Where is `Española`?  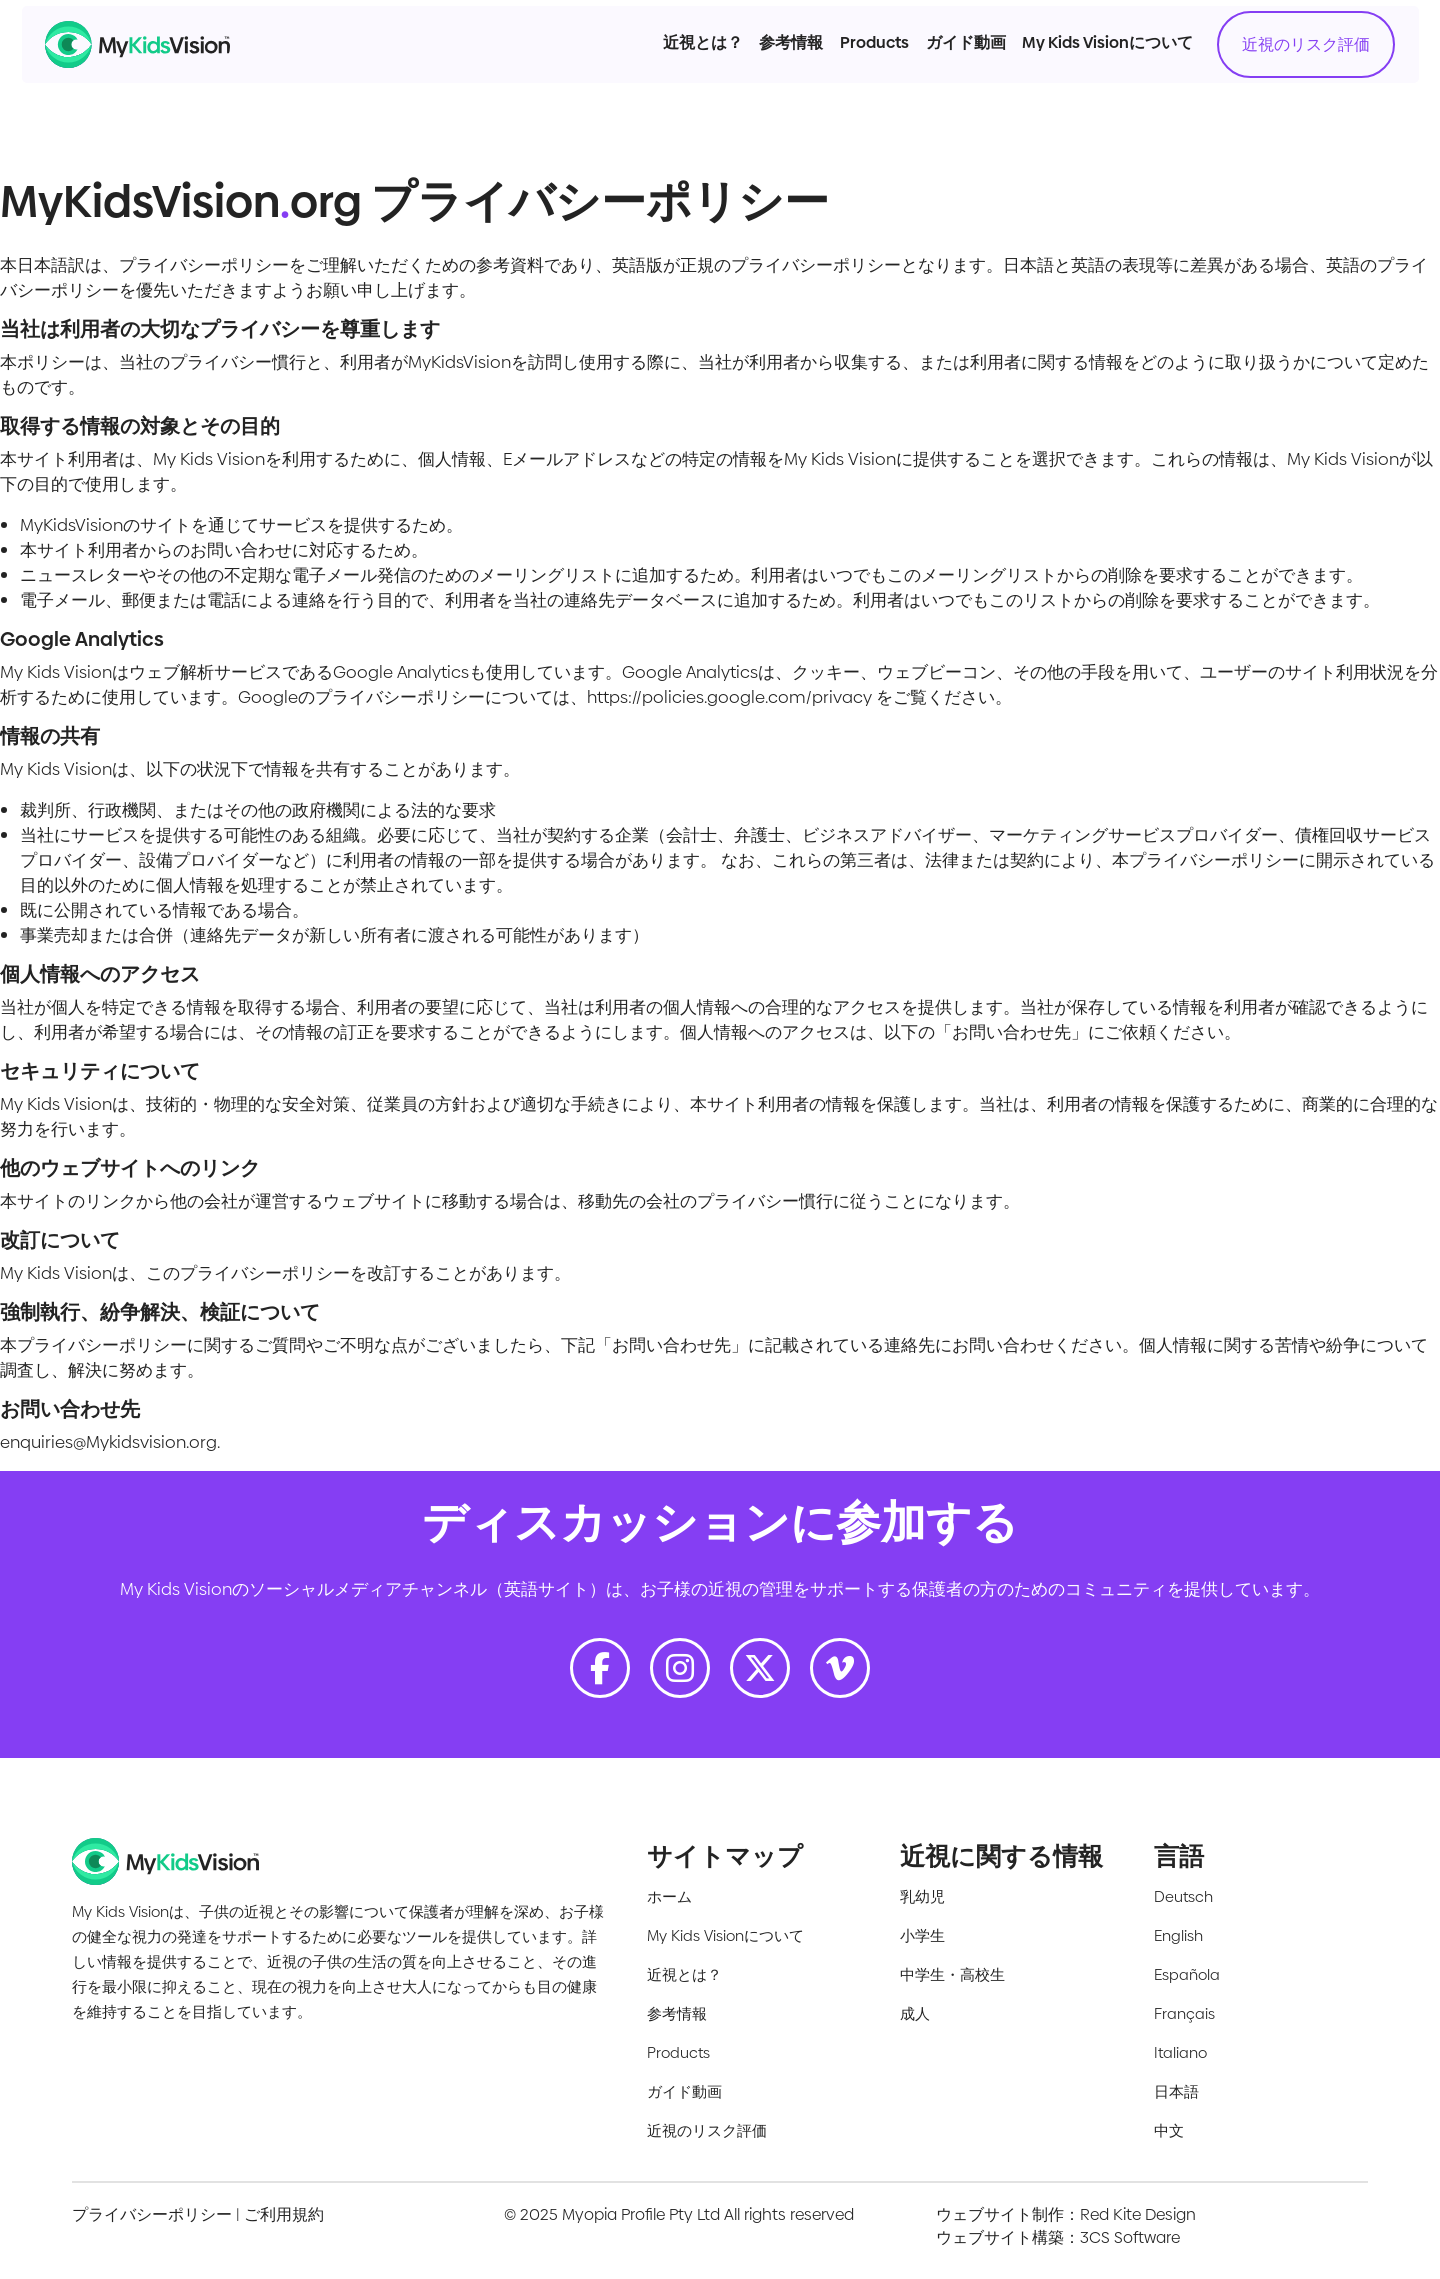 Española is located at coordinates (1187, 1974).